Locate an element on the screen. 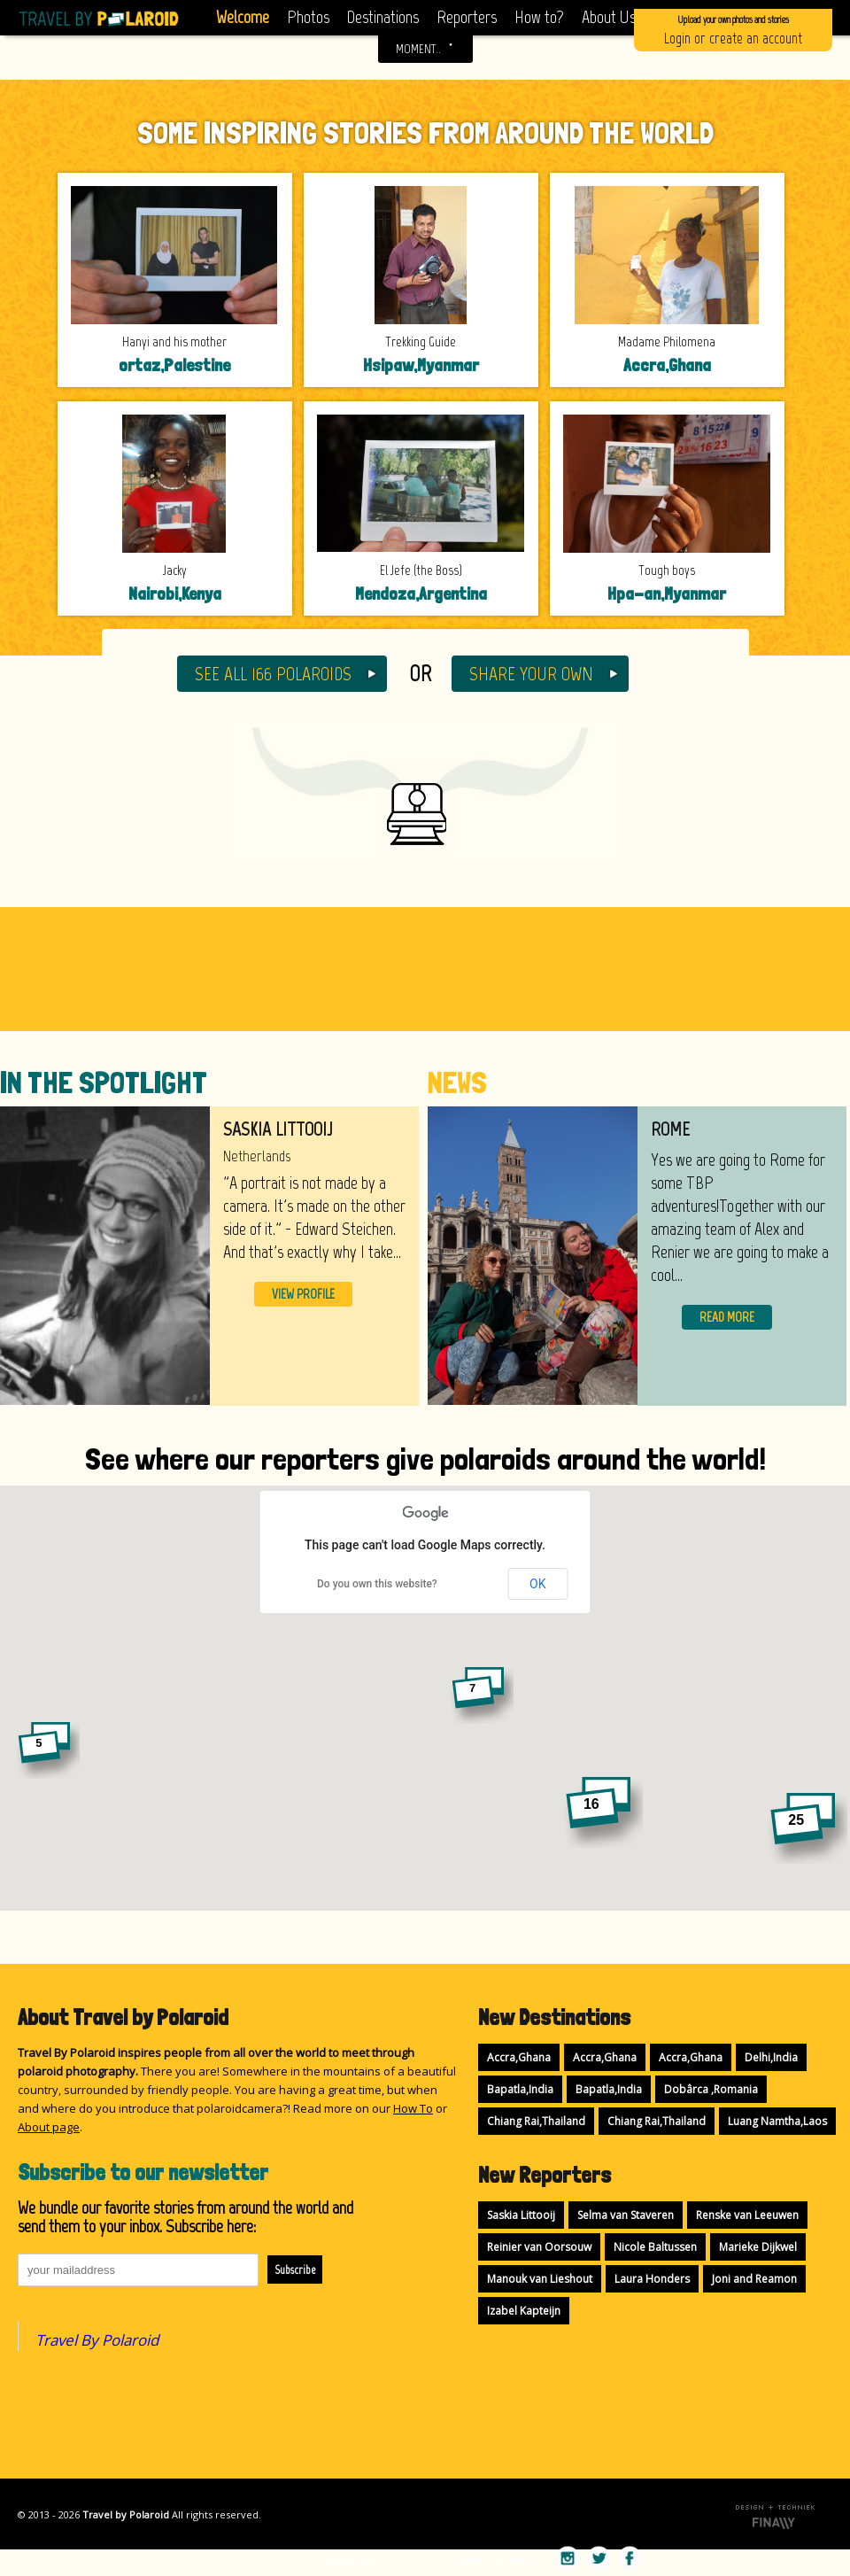 This screenshot has height=2576, width=850. Manouk van Lieshout is located at coordinates (539, 2278).